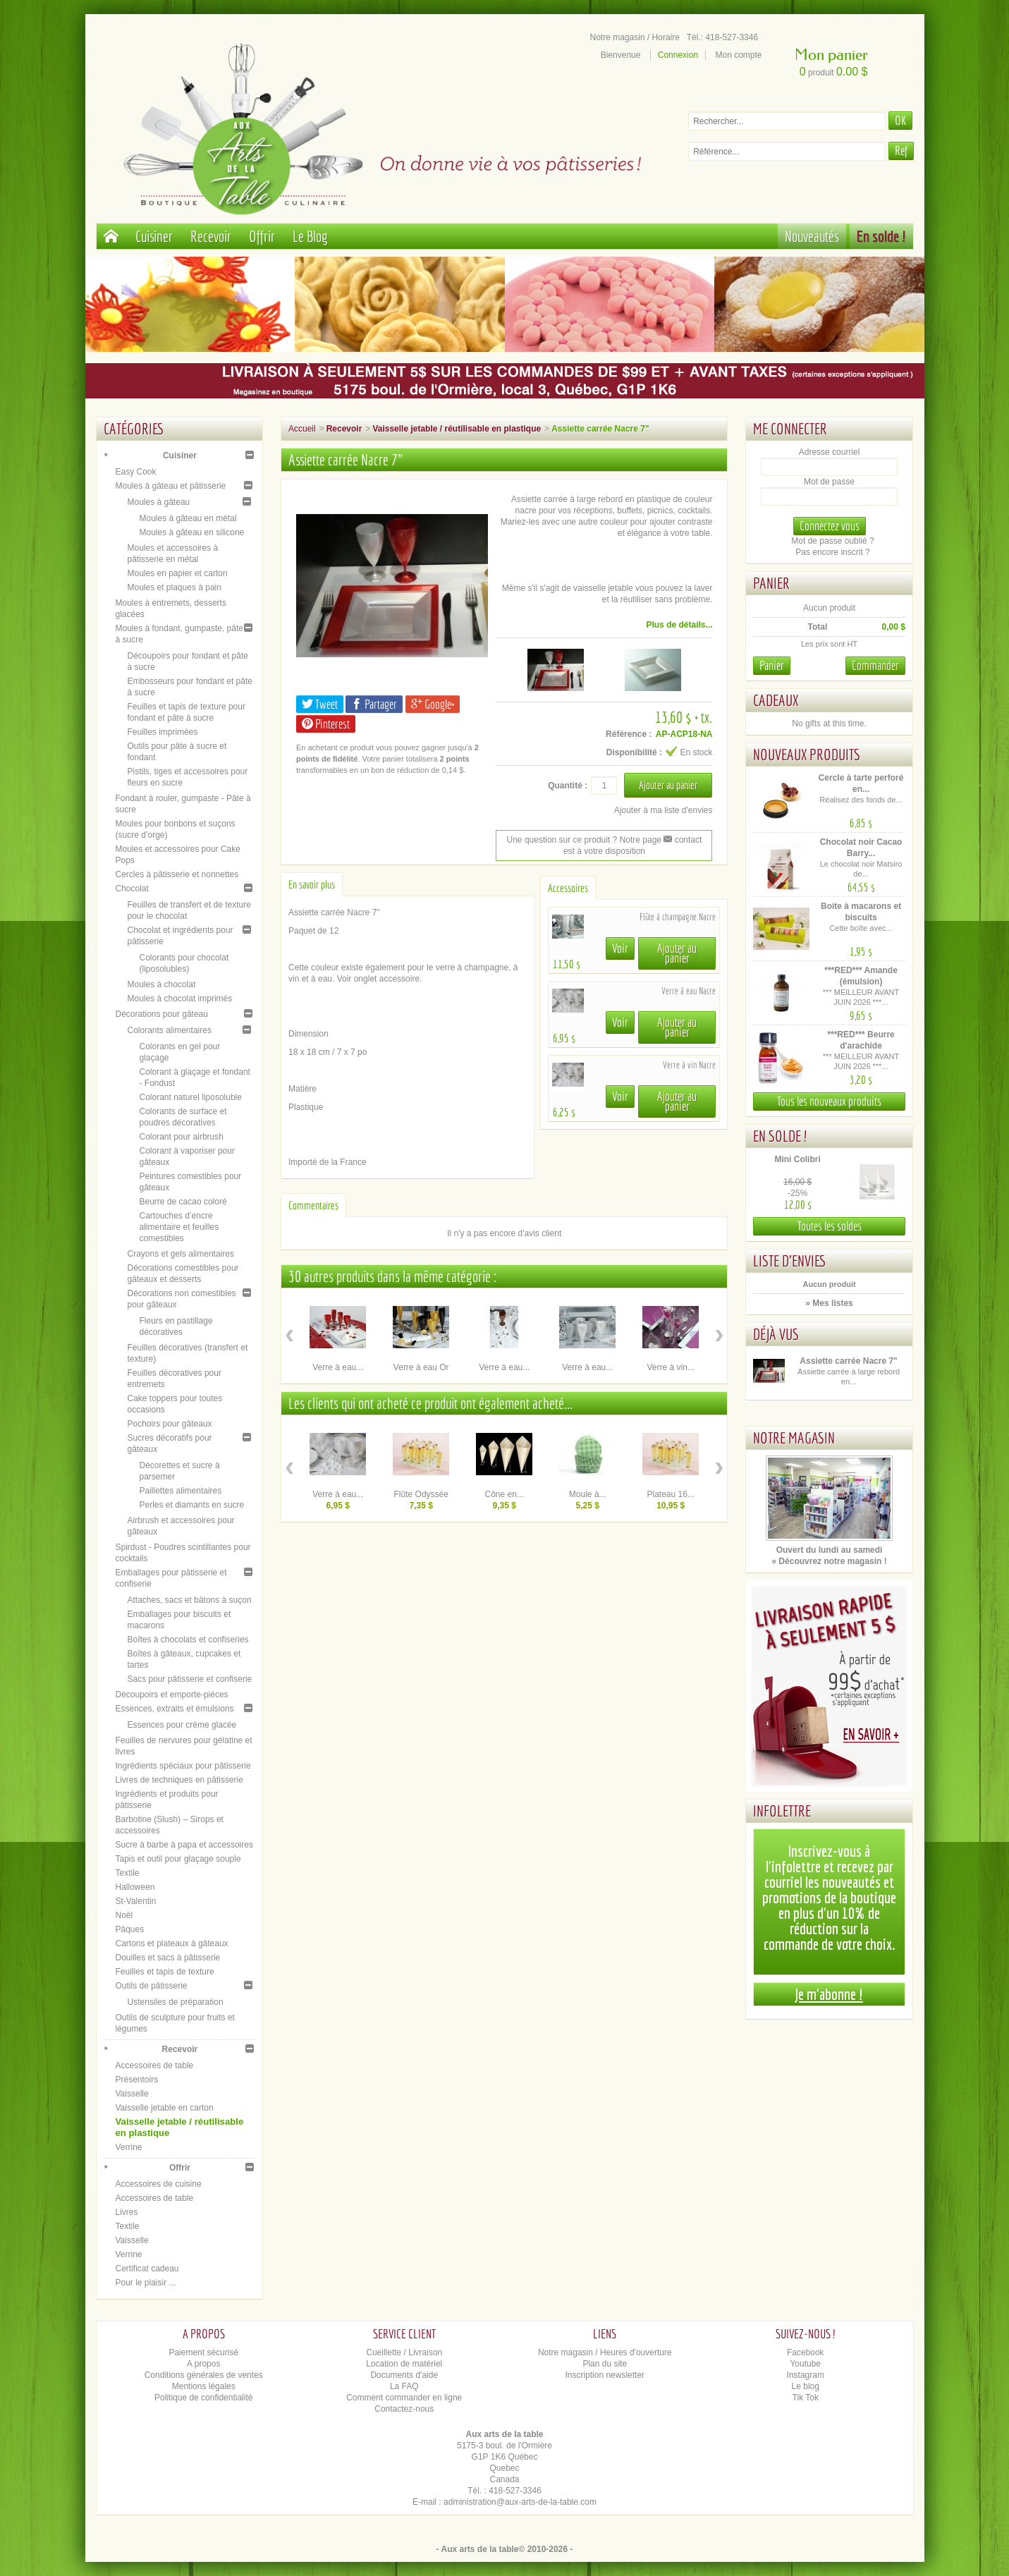 This screenshot has height=2576, width=1009. Describe the element at coordinates (127, 2212) in the screenshot. I see `Livres` at that location.